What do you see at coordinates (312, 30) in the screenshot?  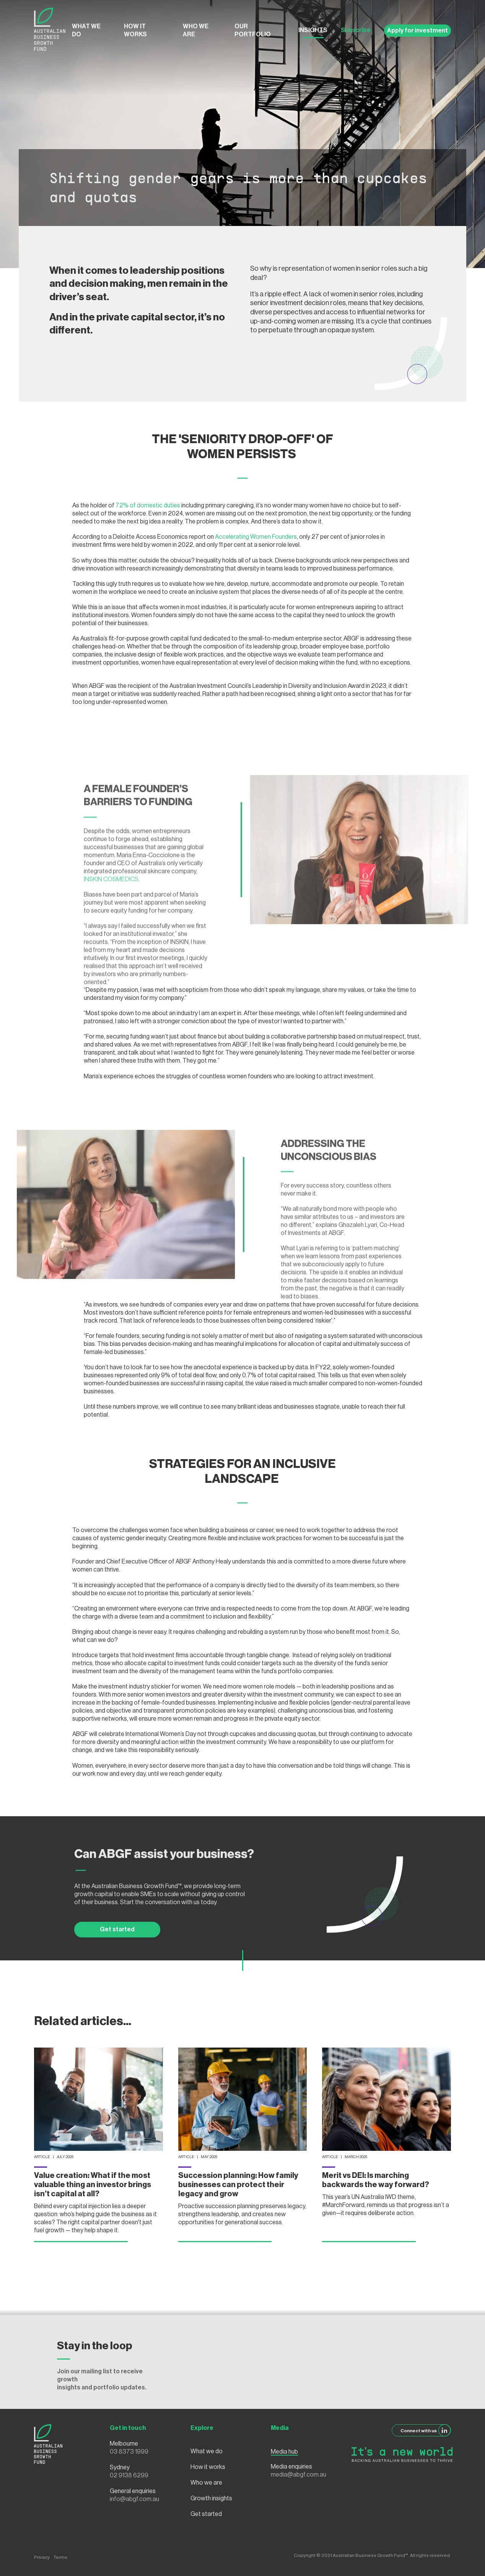 I see `Insights` at bounding box center [312, 30].